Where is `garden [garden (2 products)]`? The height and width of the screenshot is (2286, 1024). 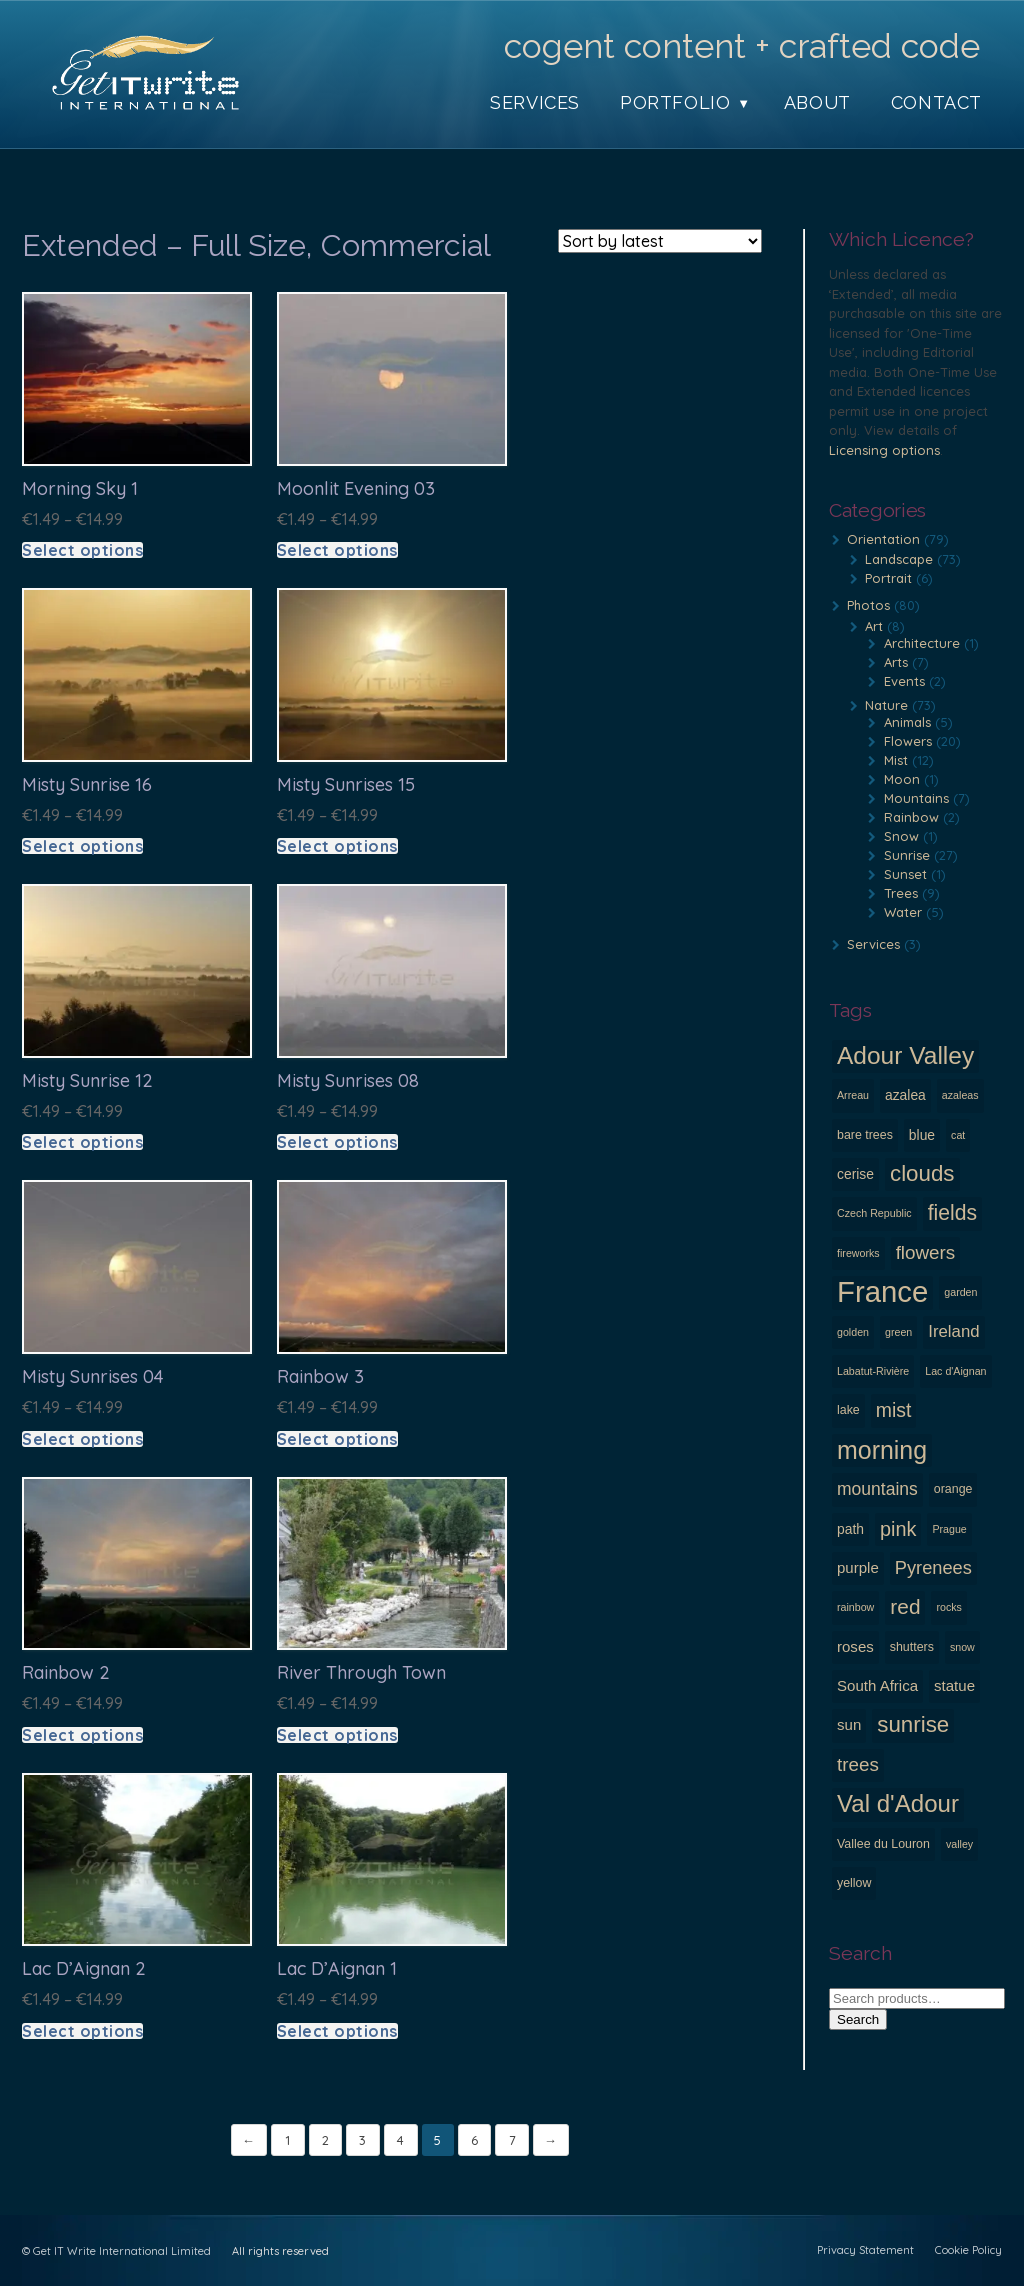 garden [garden (2 products)] is located at coordinates (960, 1292).